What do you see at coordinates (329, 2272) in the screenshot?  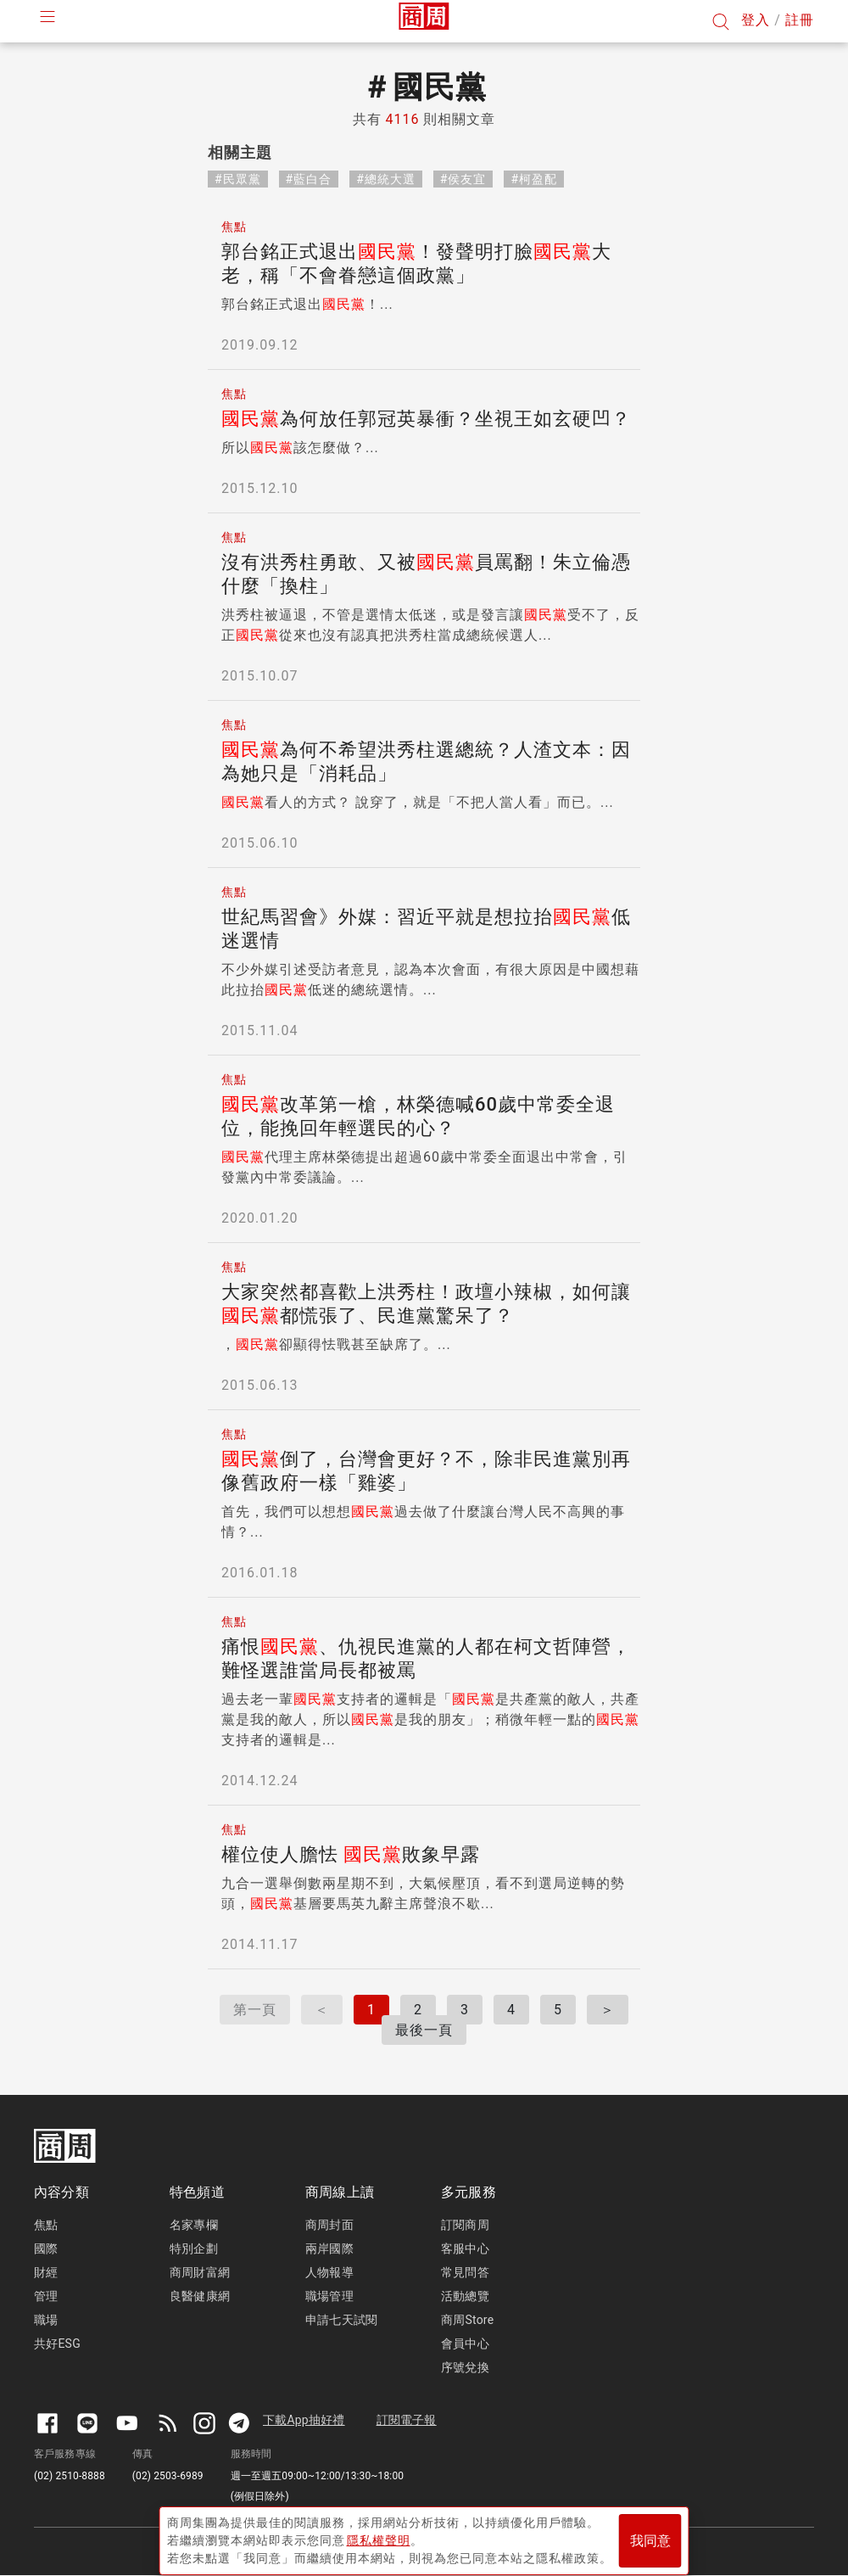 I see `人物報導` at bounding box center [329, 2272].